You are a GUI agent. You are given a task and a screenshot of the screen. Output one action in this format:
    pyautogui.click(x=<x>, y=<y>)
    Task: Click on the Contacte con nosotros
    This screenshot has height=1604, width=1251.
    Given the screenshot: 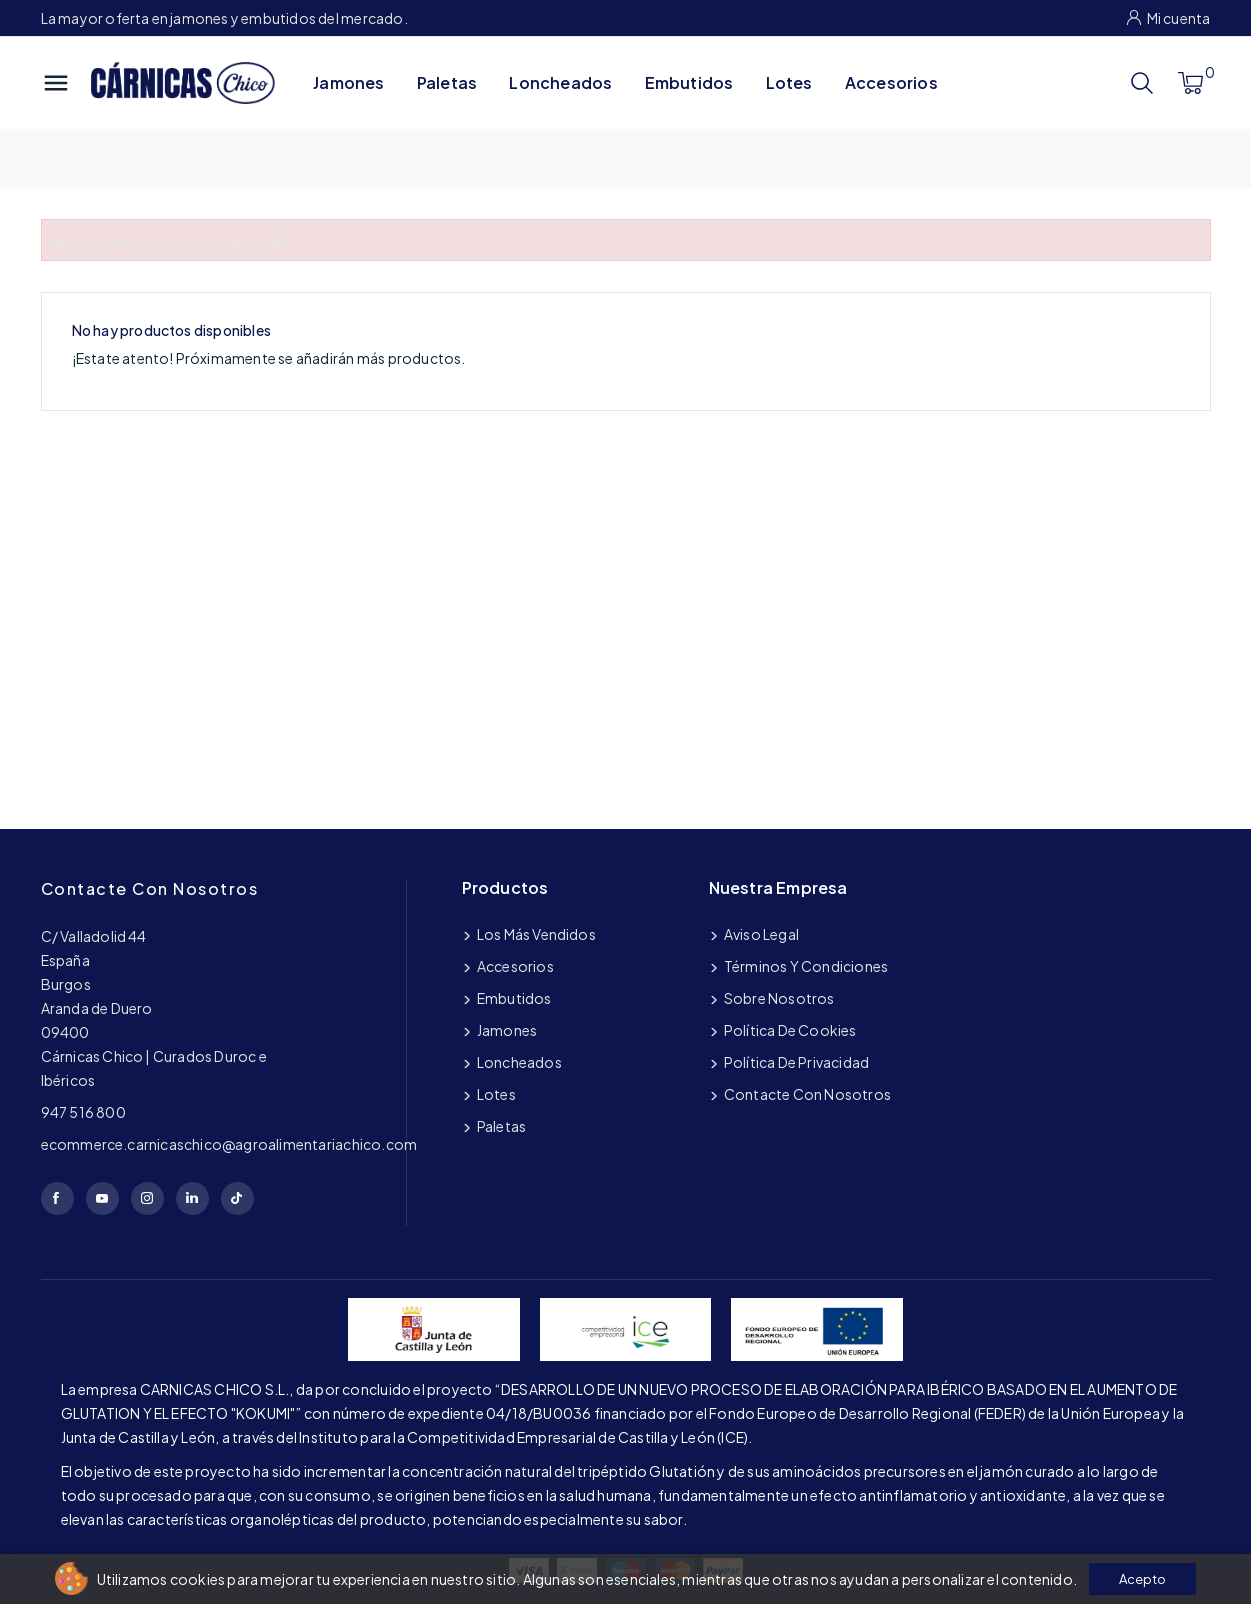 What is the action you would take?
    pyautogui.click(x=150, y=888)
    